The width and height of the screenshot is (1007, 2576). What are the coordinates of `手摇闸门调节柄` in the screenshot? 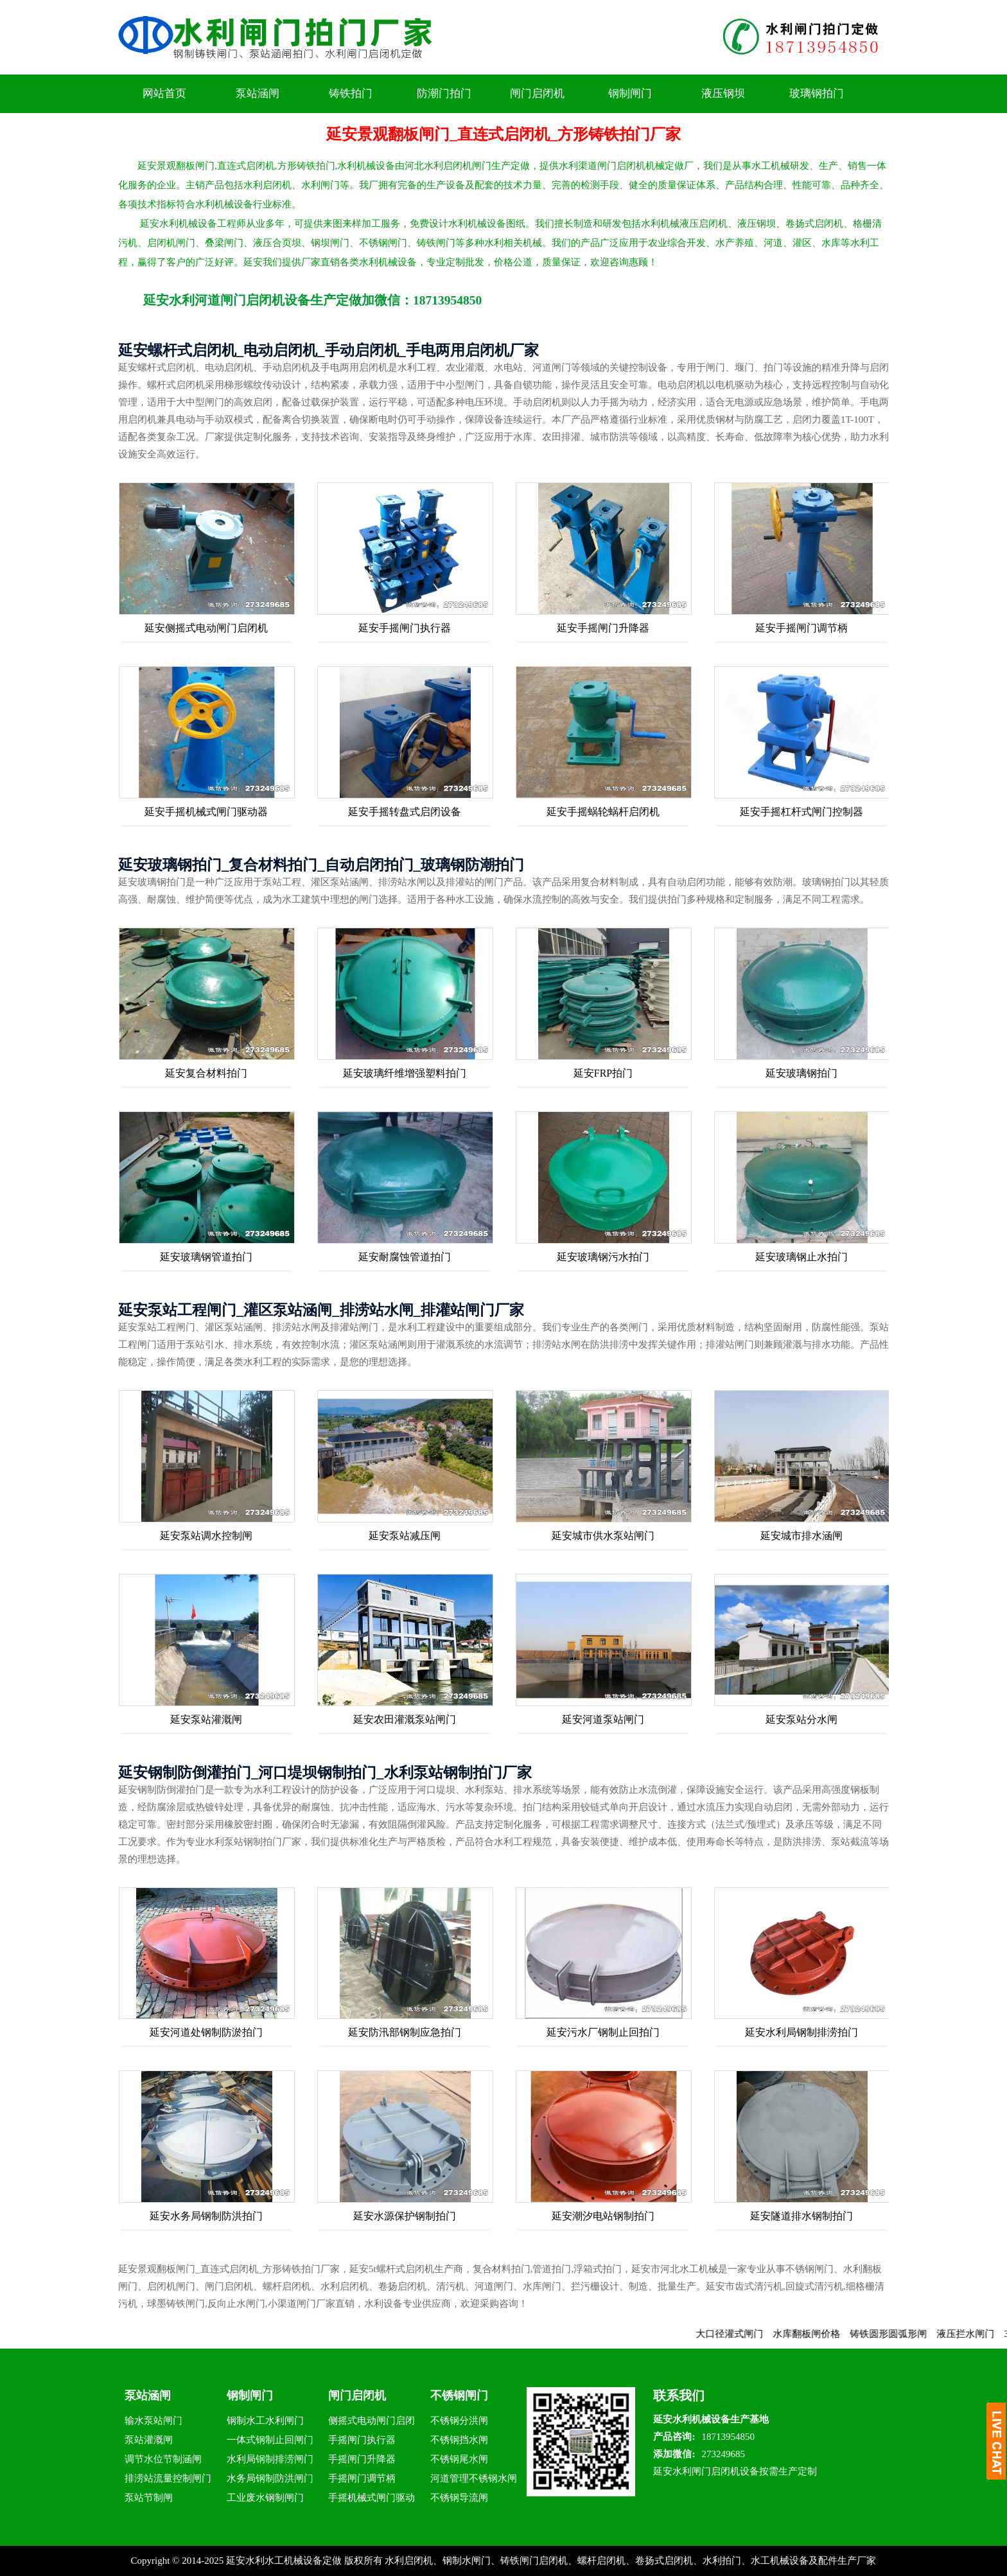 It's located at (362, 2478).